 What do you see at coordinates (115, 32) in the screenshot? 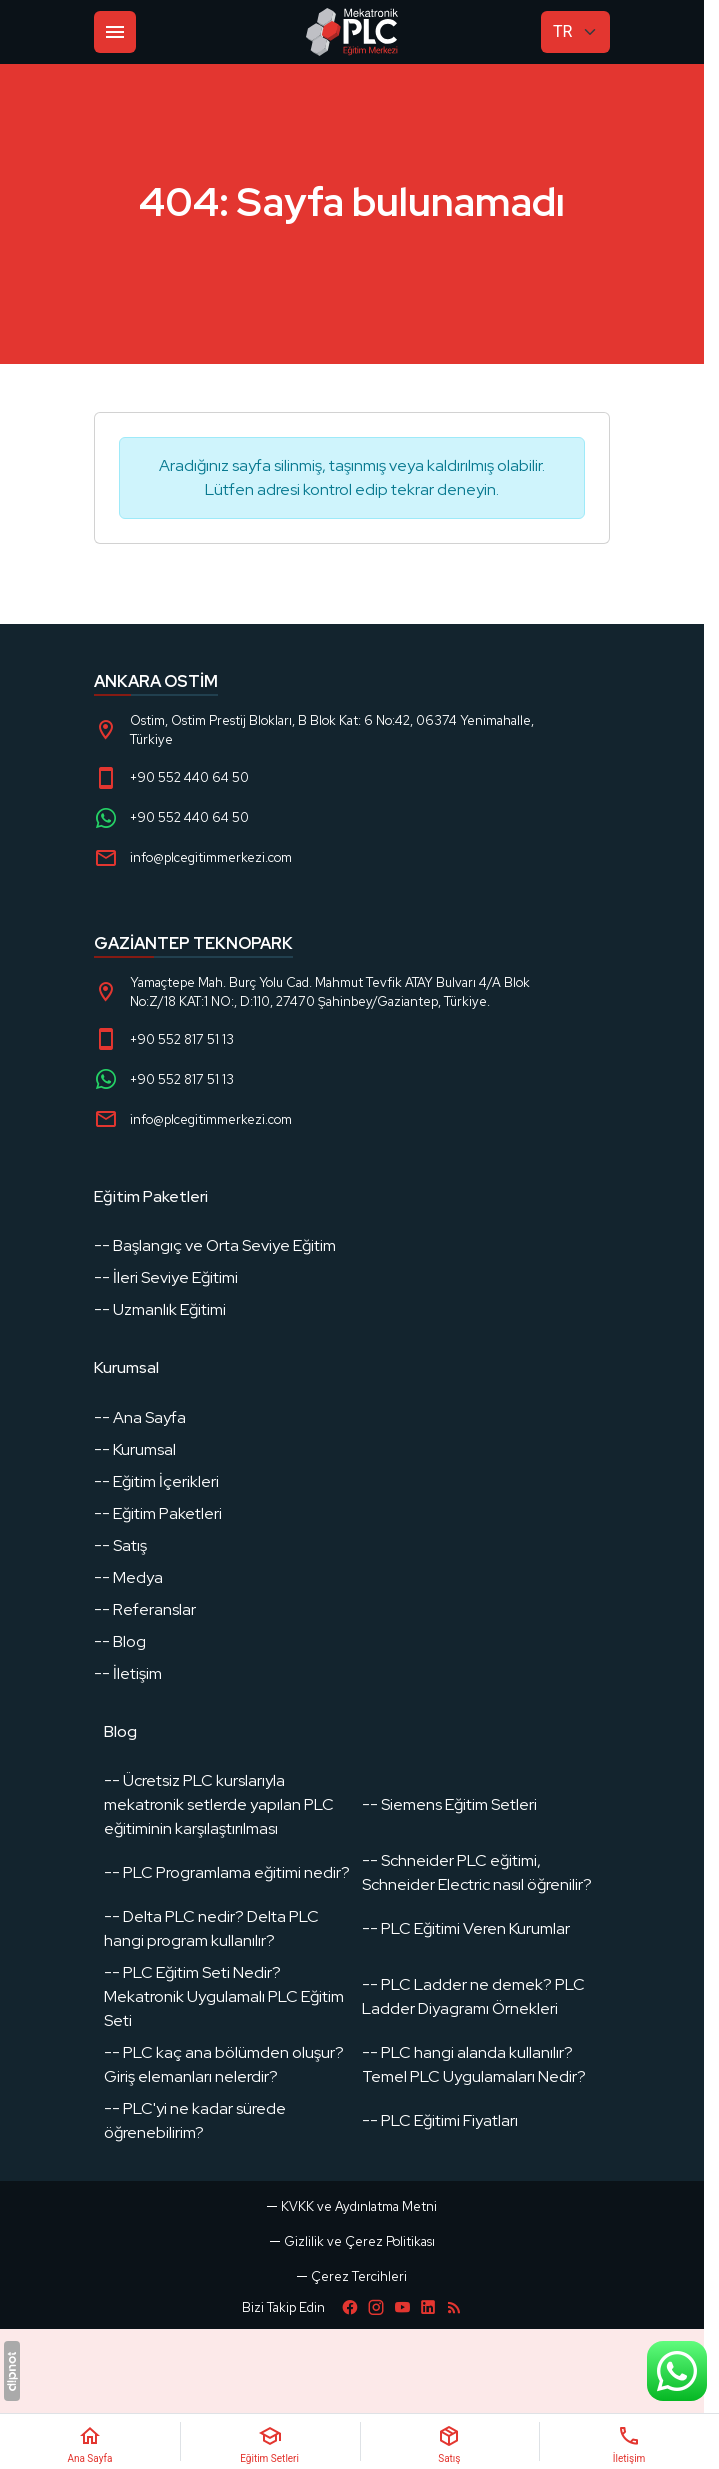
I see `[Menü]` at bounding box center [115, 32].